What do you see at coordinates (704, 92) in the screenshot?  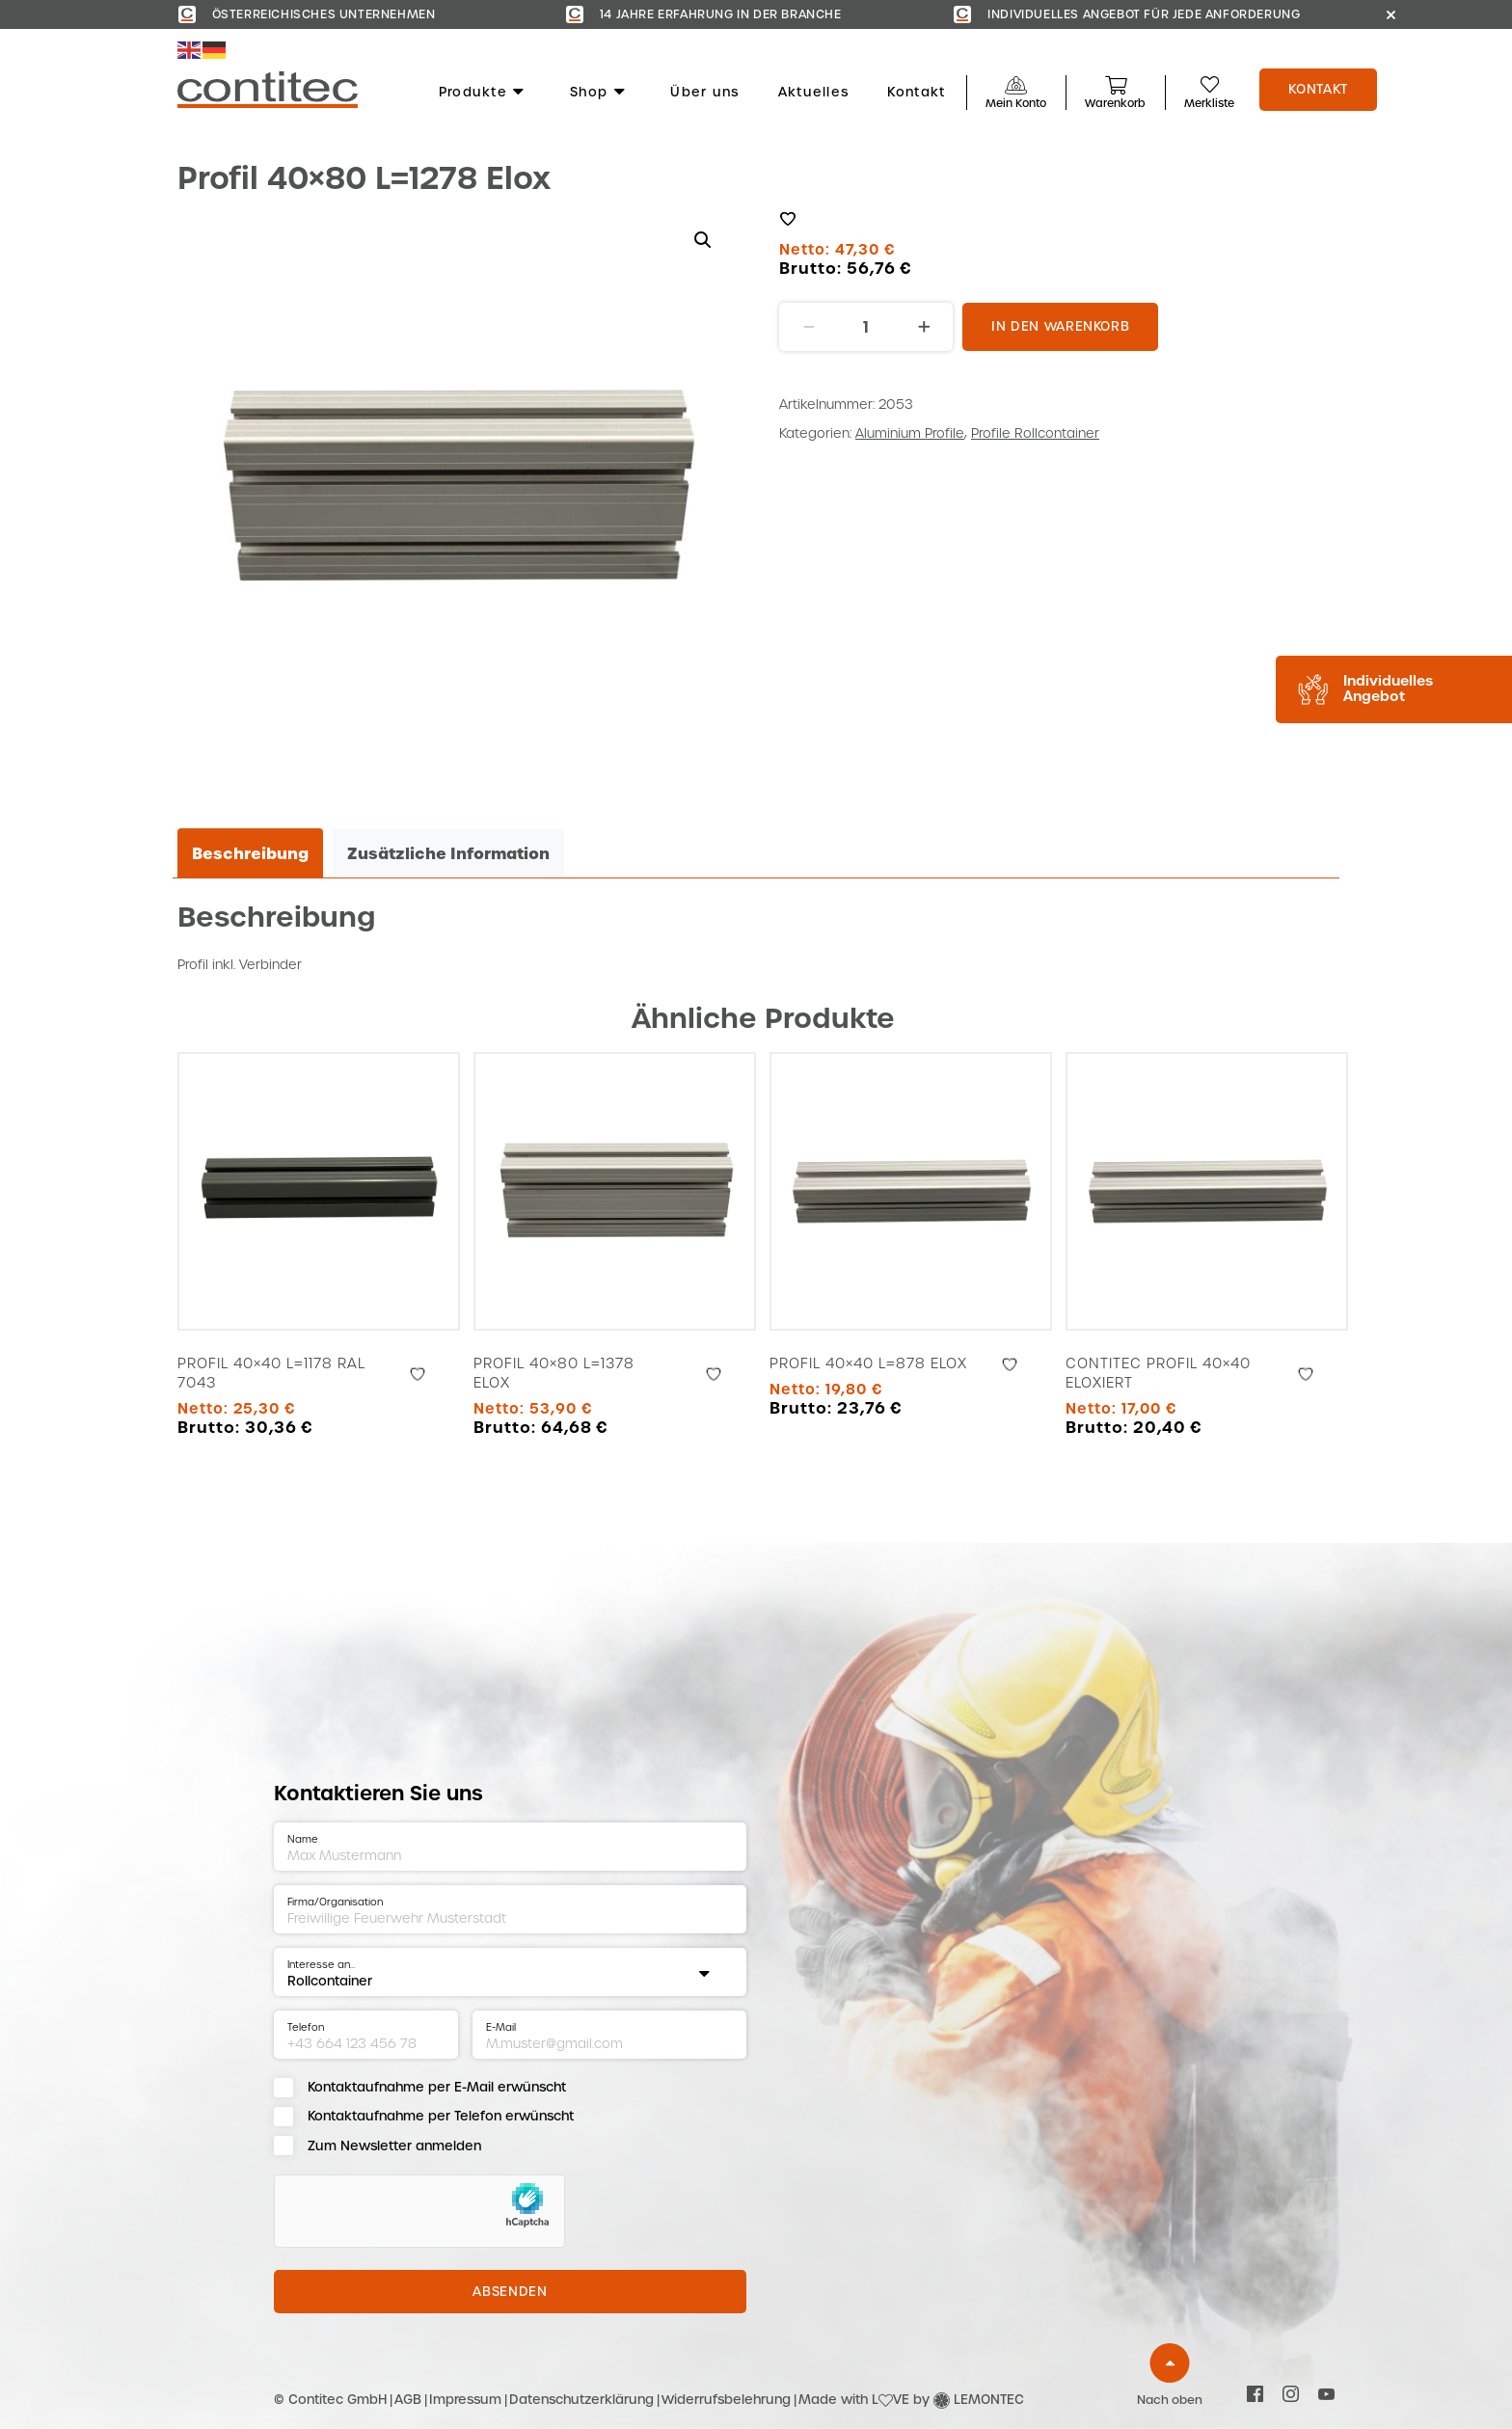 I see `Über uns` at bounding box center [704, 92].